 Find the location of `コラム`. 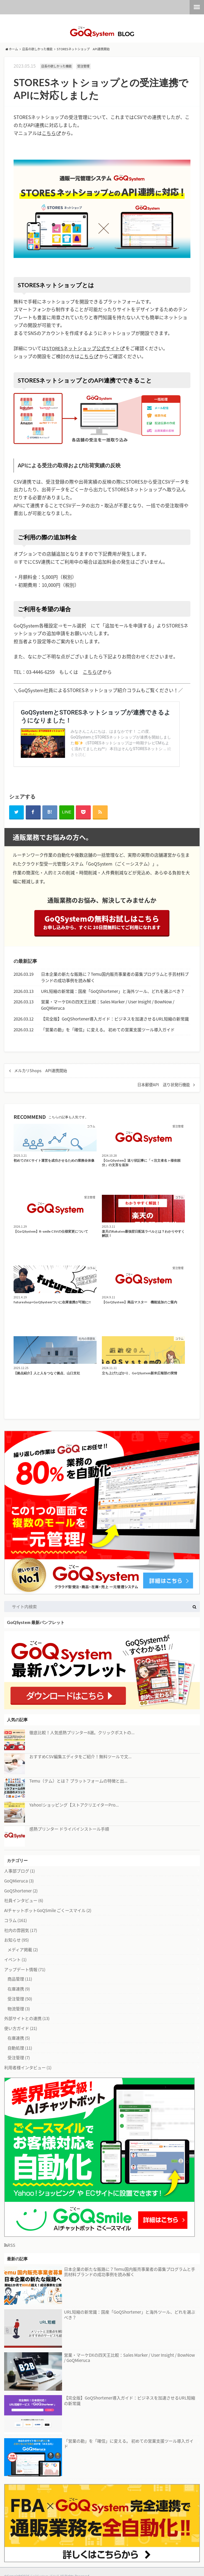

コラム is located at coordinates (15, 1921).